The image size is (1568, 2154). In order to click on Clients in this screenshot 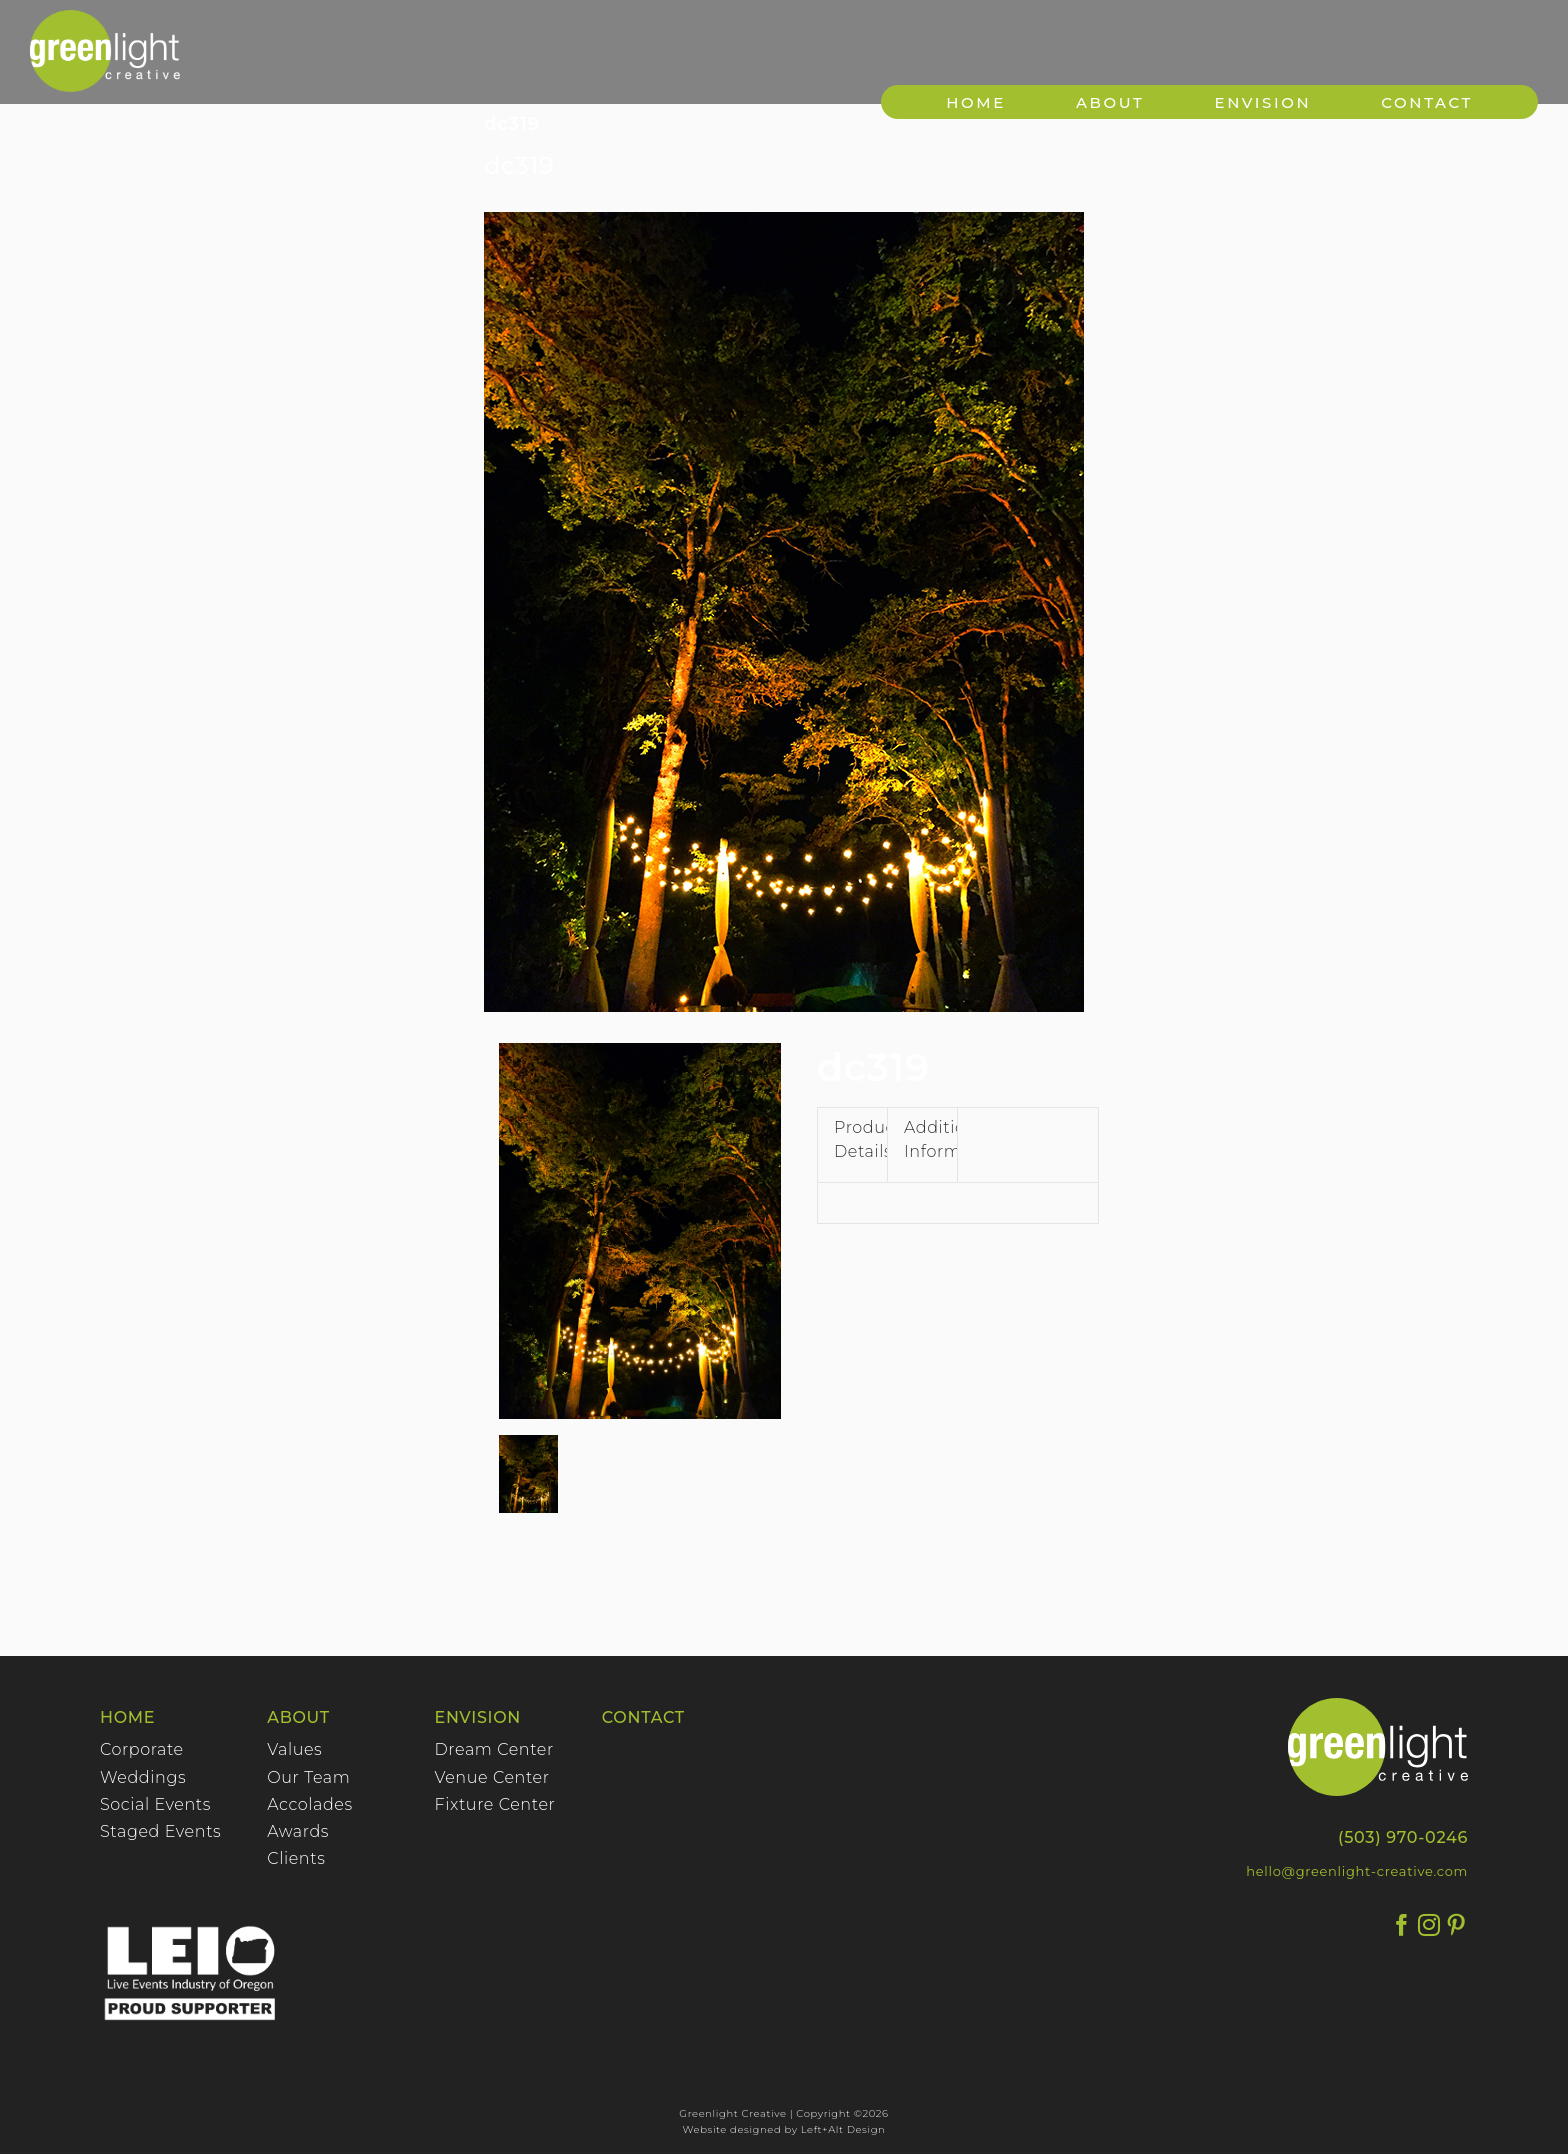, I will do `click(296, 1858)`.